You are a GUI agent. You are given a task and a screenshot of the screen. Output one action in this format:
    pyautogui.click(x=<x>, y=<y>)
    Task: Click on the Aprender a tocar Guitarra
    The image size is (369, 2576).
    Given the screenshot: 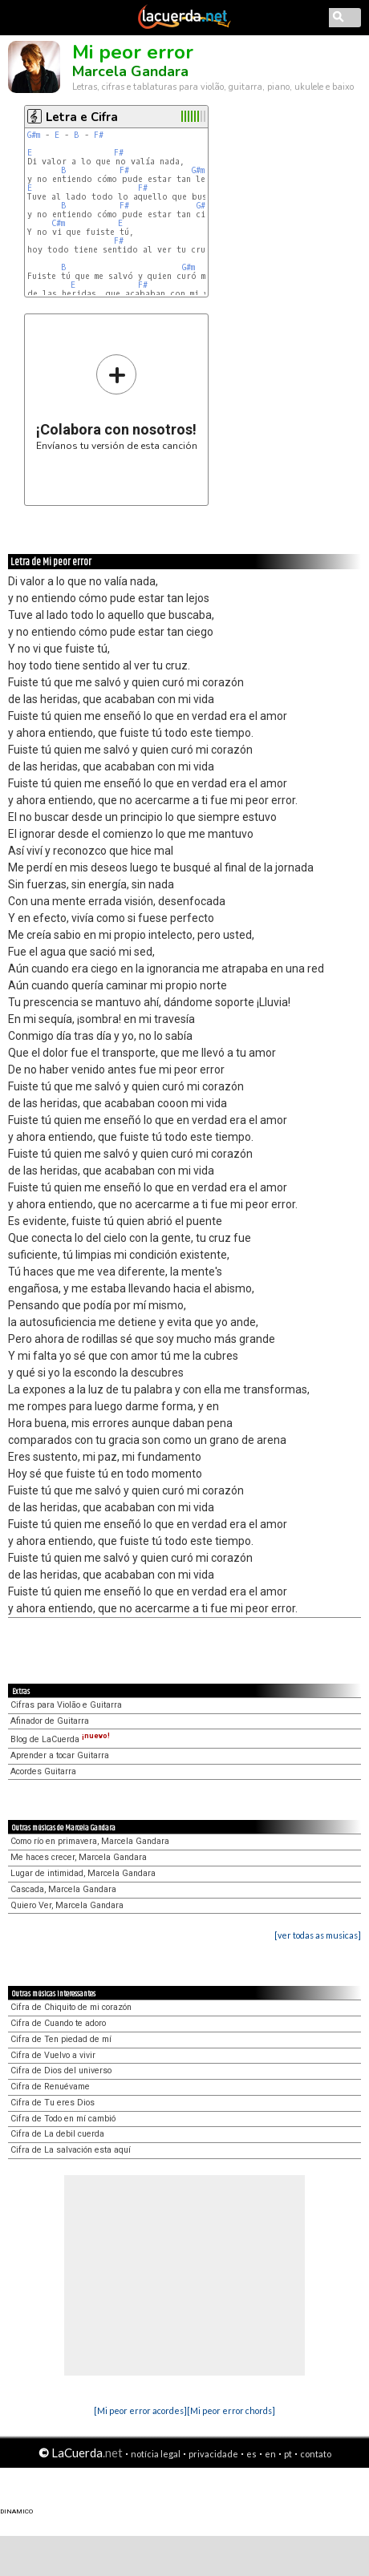 What is the action you would take?
    pyautogui.click(x=59, y=1755)
    